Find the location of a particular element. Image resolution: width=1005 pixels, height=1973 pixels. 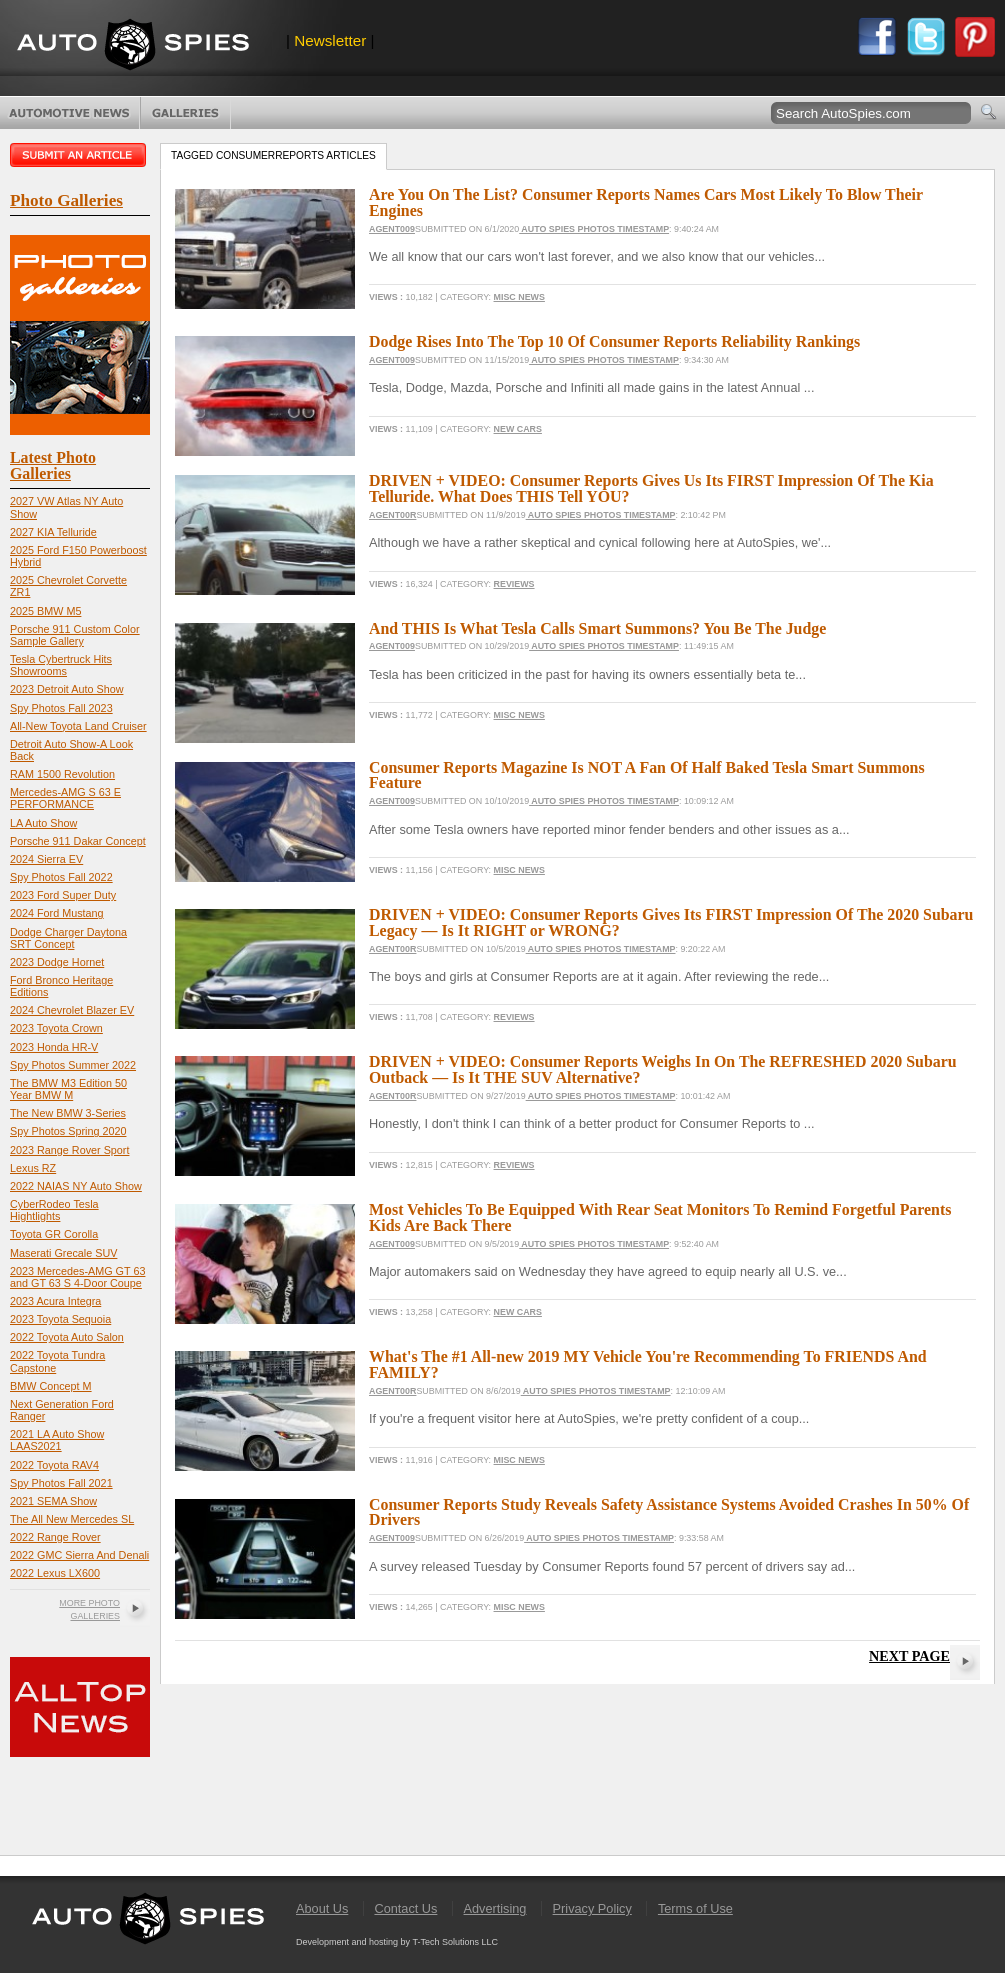

2027 KIA Telluride is located at coordinates (53, 532).